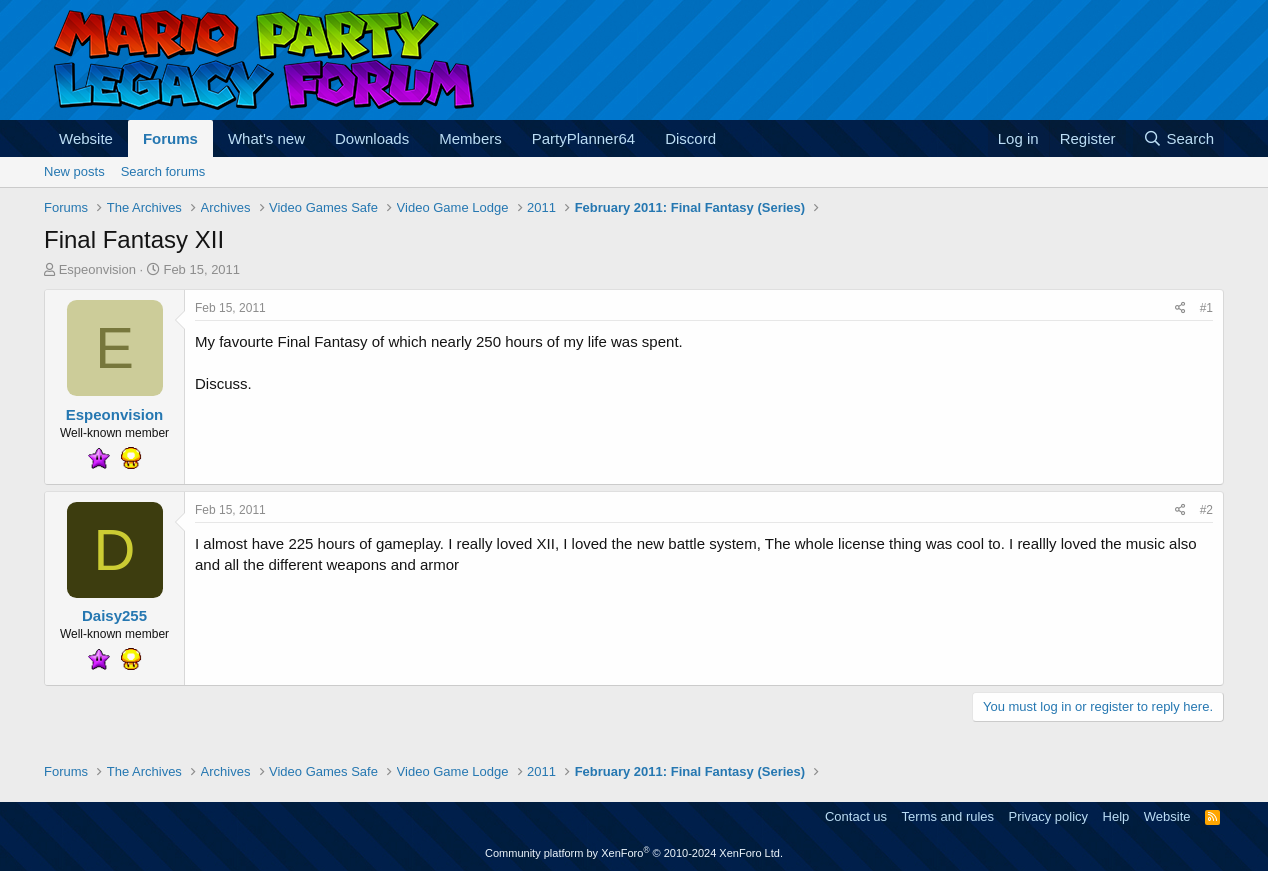  What do you see at coordinates (1206, 308) in the screenshot?
I see `#1` at bounding box center [1206, 308].